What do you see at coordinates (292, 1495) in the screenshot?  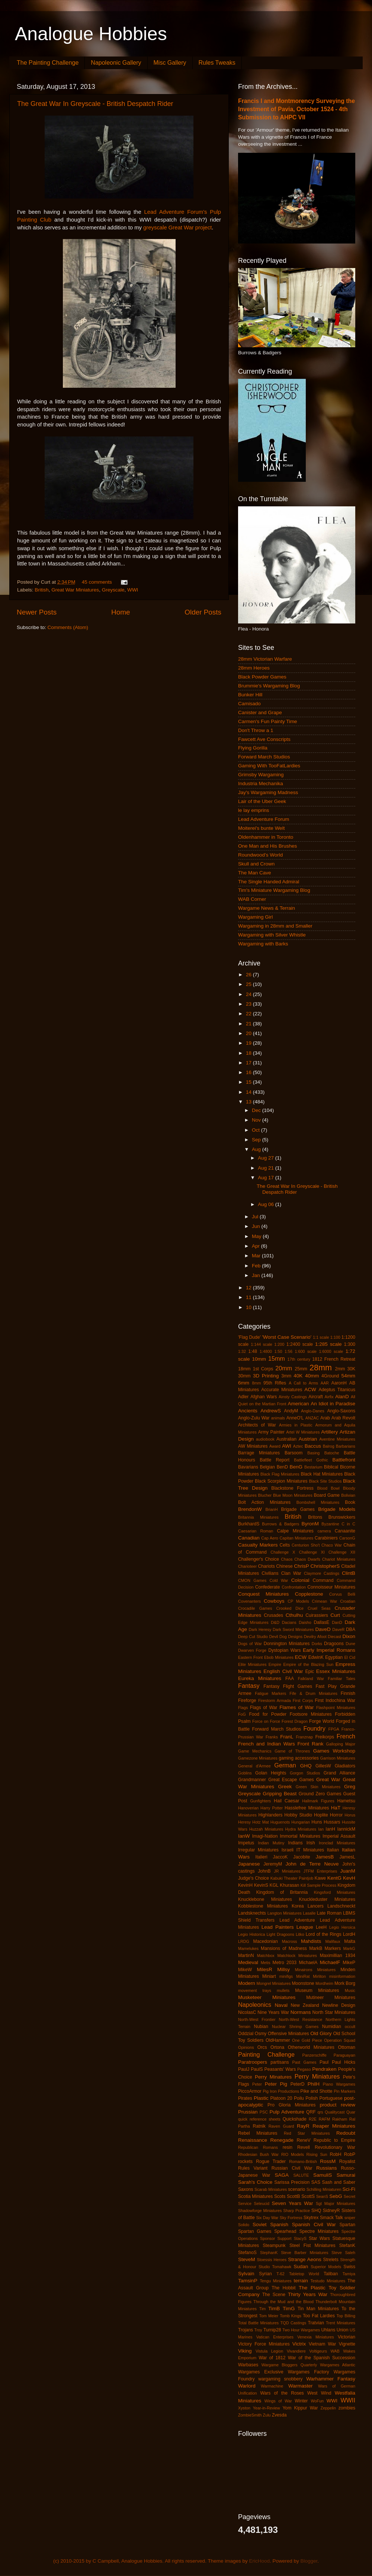 I see `Blue Moon Miniatures` at bounding box center [292, 1495].